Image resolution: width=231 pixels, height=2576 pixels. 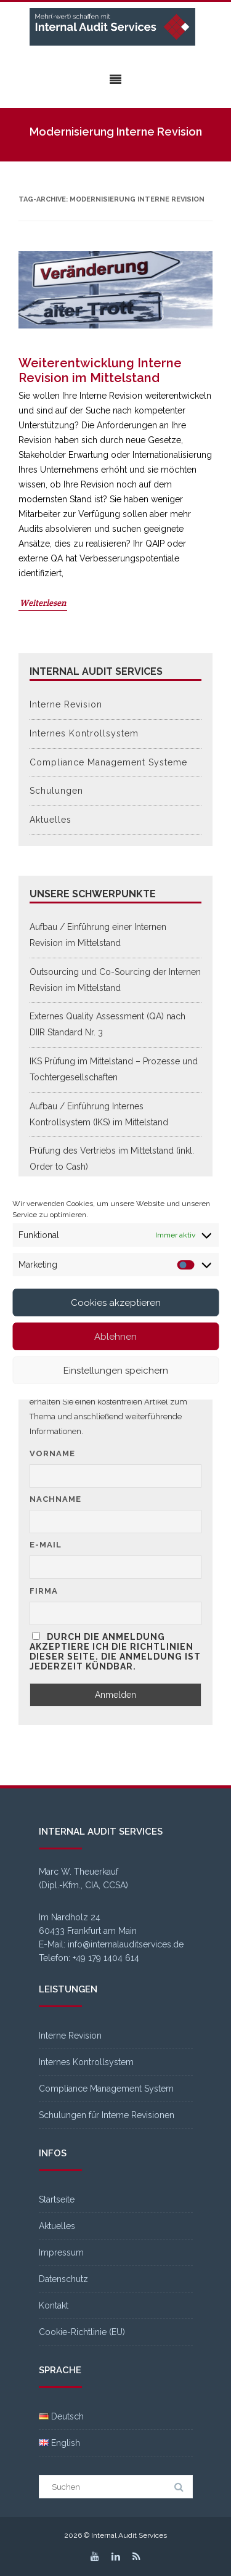 What do you see at coordinates (82, 2332) in the screenshot?
I see `Cookie-Richtlinie (EU)` at bounding box center [82, 2332].